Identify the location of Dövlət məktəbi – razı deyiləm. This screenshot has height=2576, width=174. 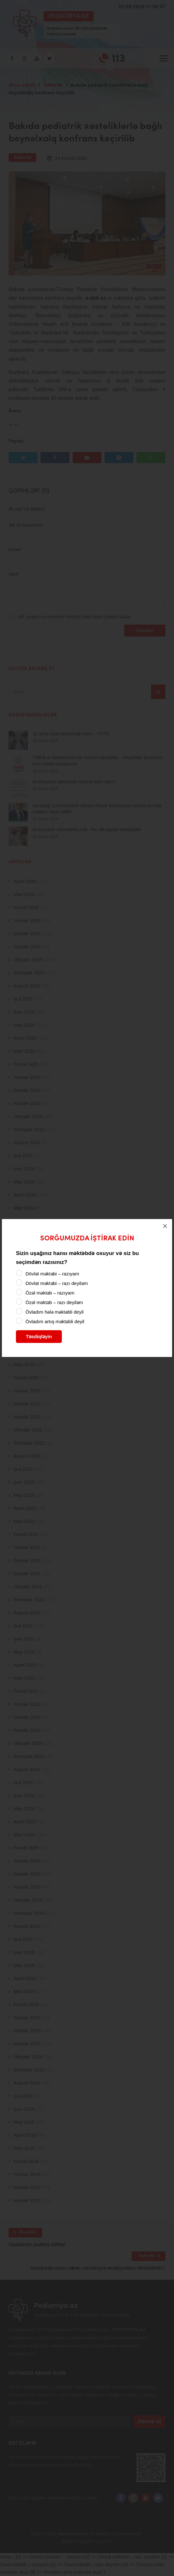
(56, 1283).